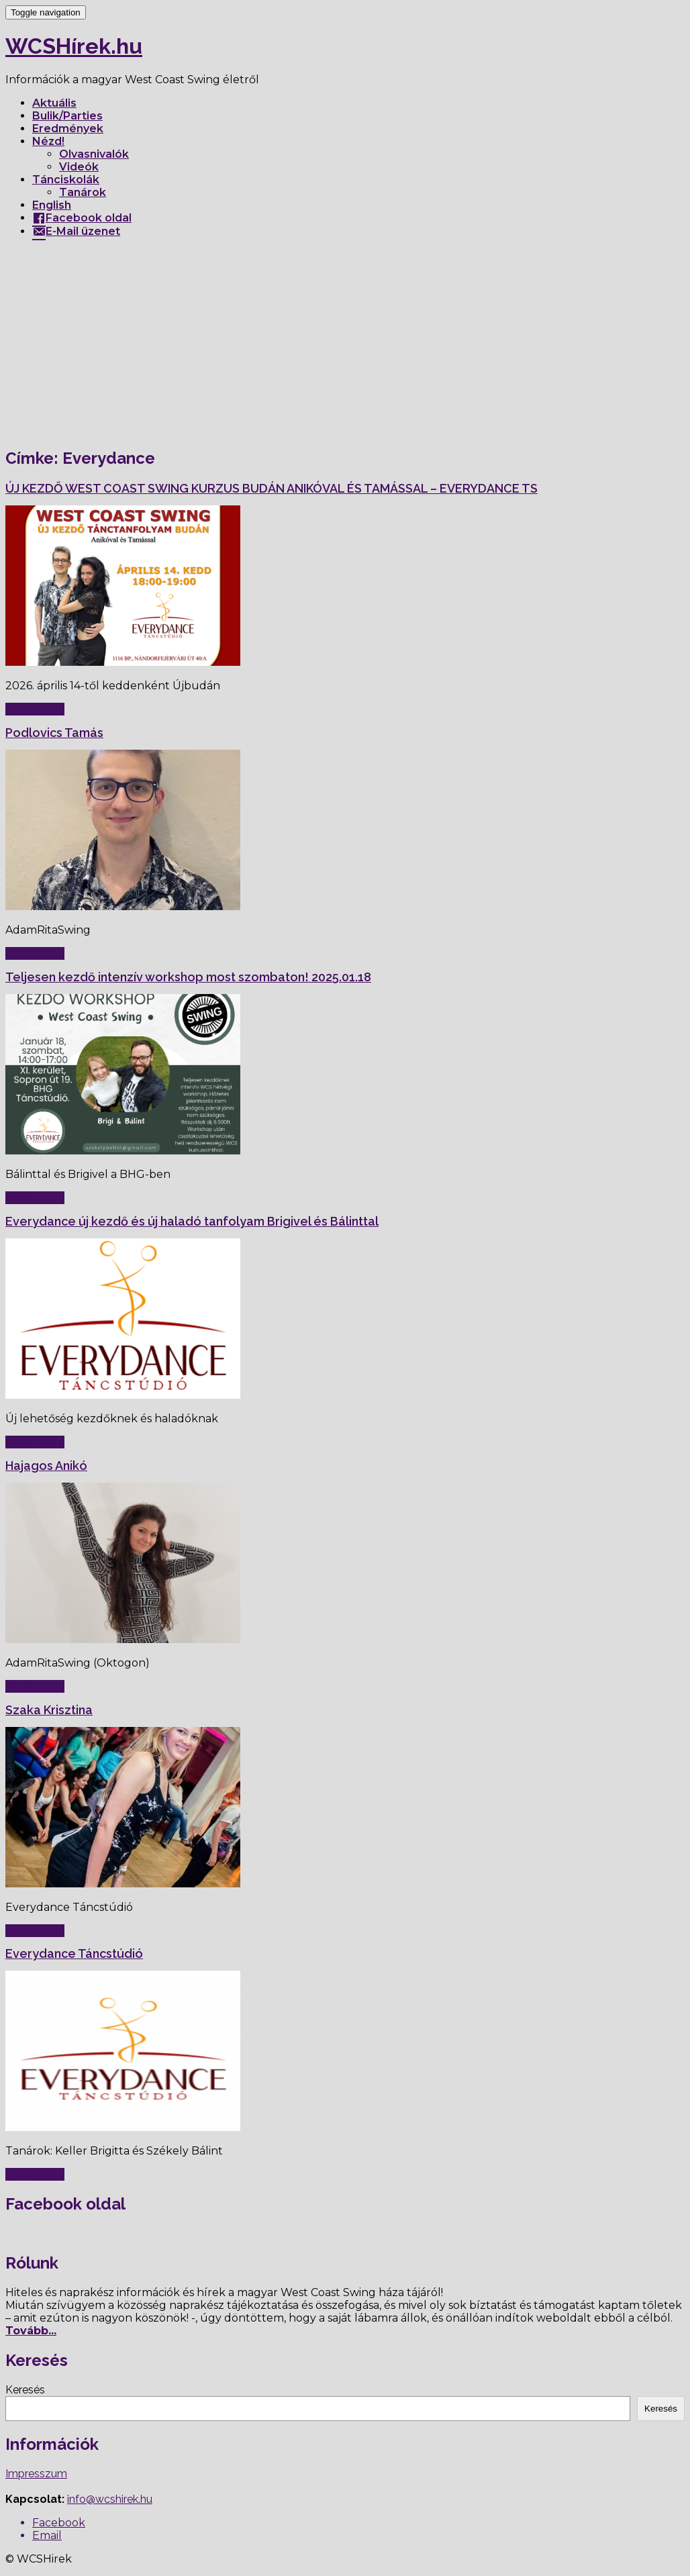 This screenshot has height=2576, width=690. Describe the element at coordinates (48, 141) in the screenshot. I see `Nézd!` at that location.